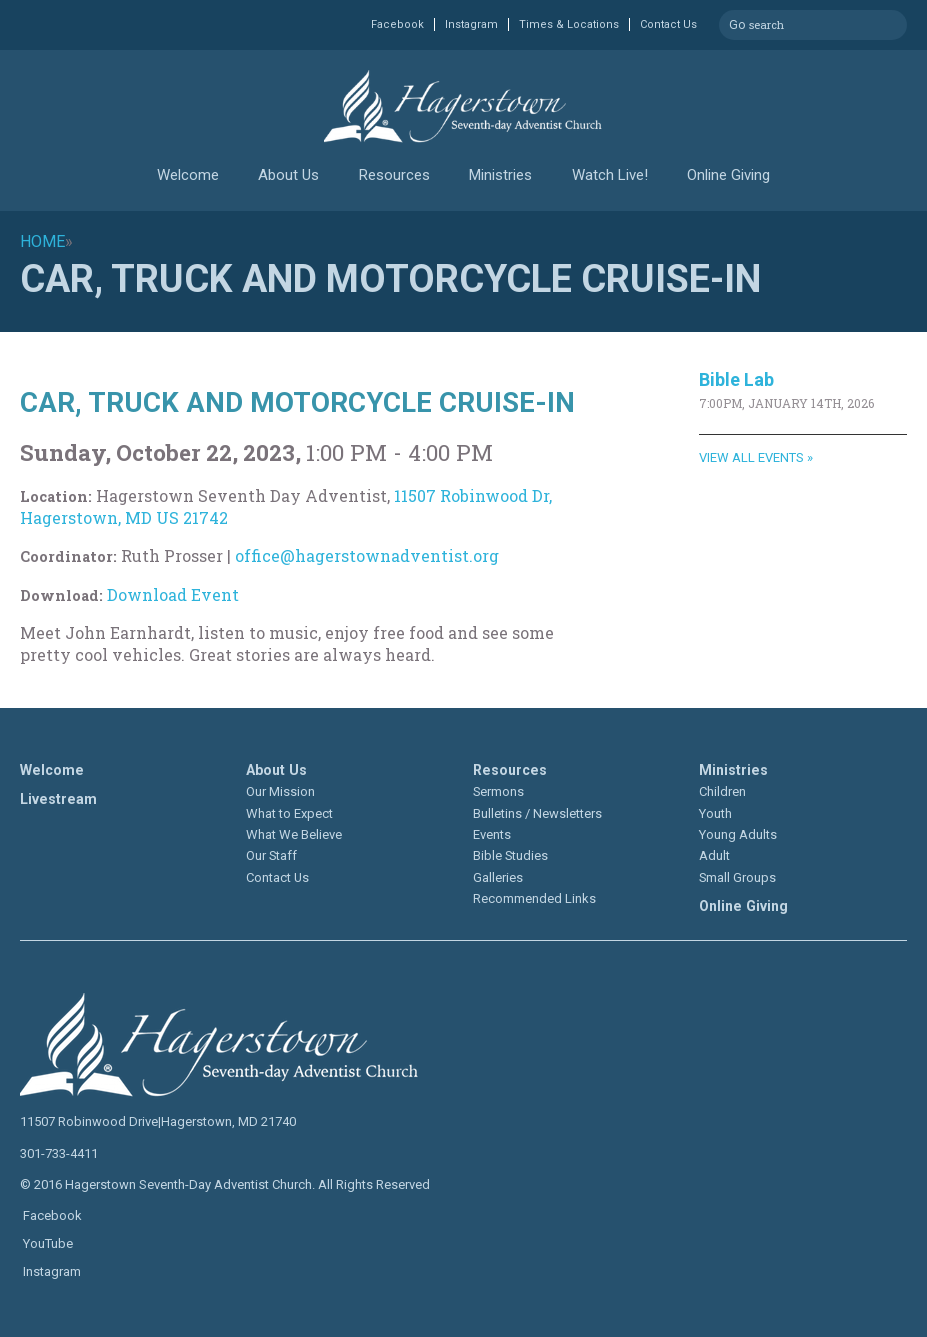 The height and width of the screenshot is (1337, 927). Describe the element at coordinates (569, 24) in the screenshot. I see `Times & Locations` at that location.